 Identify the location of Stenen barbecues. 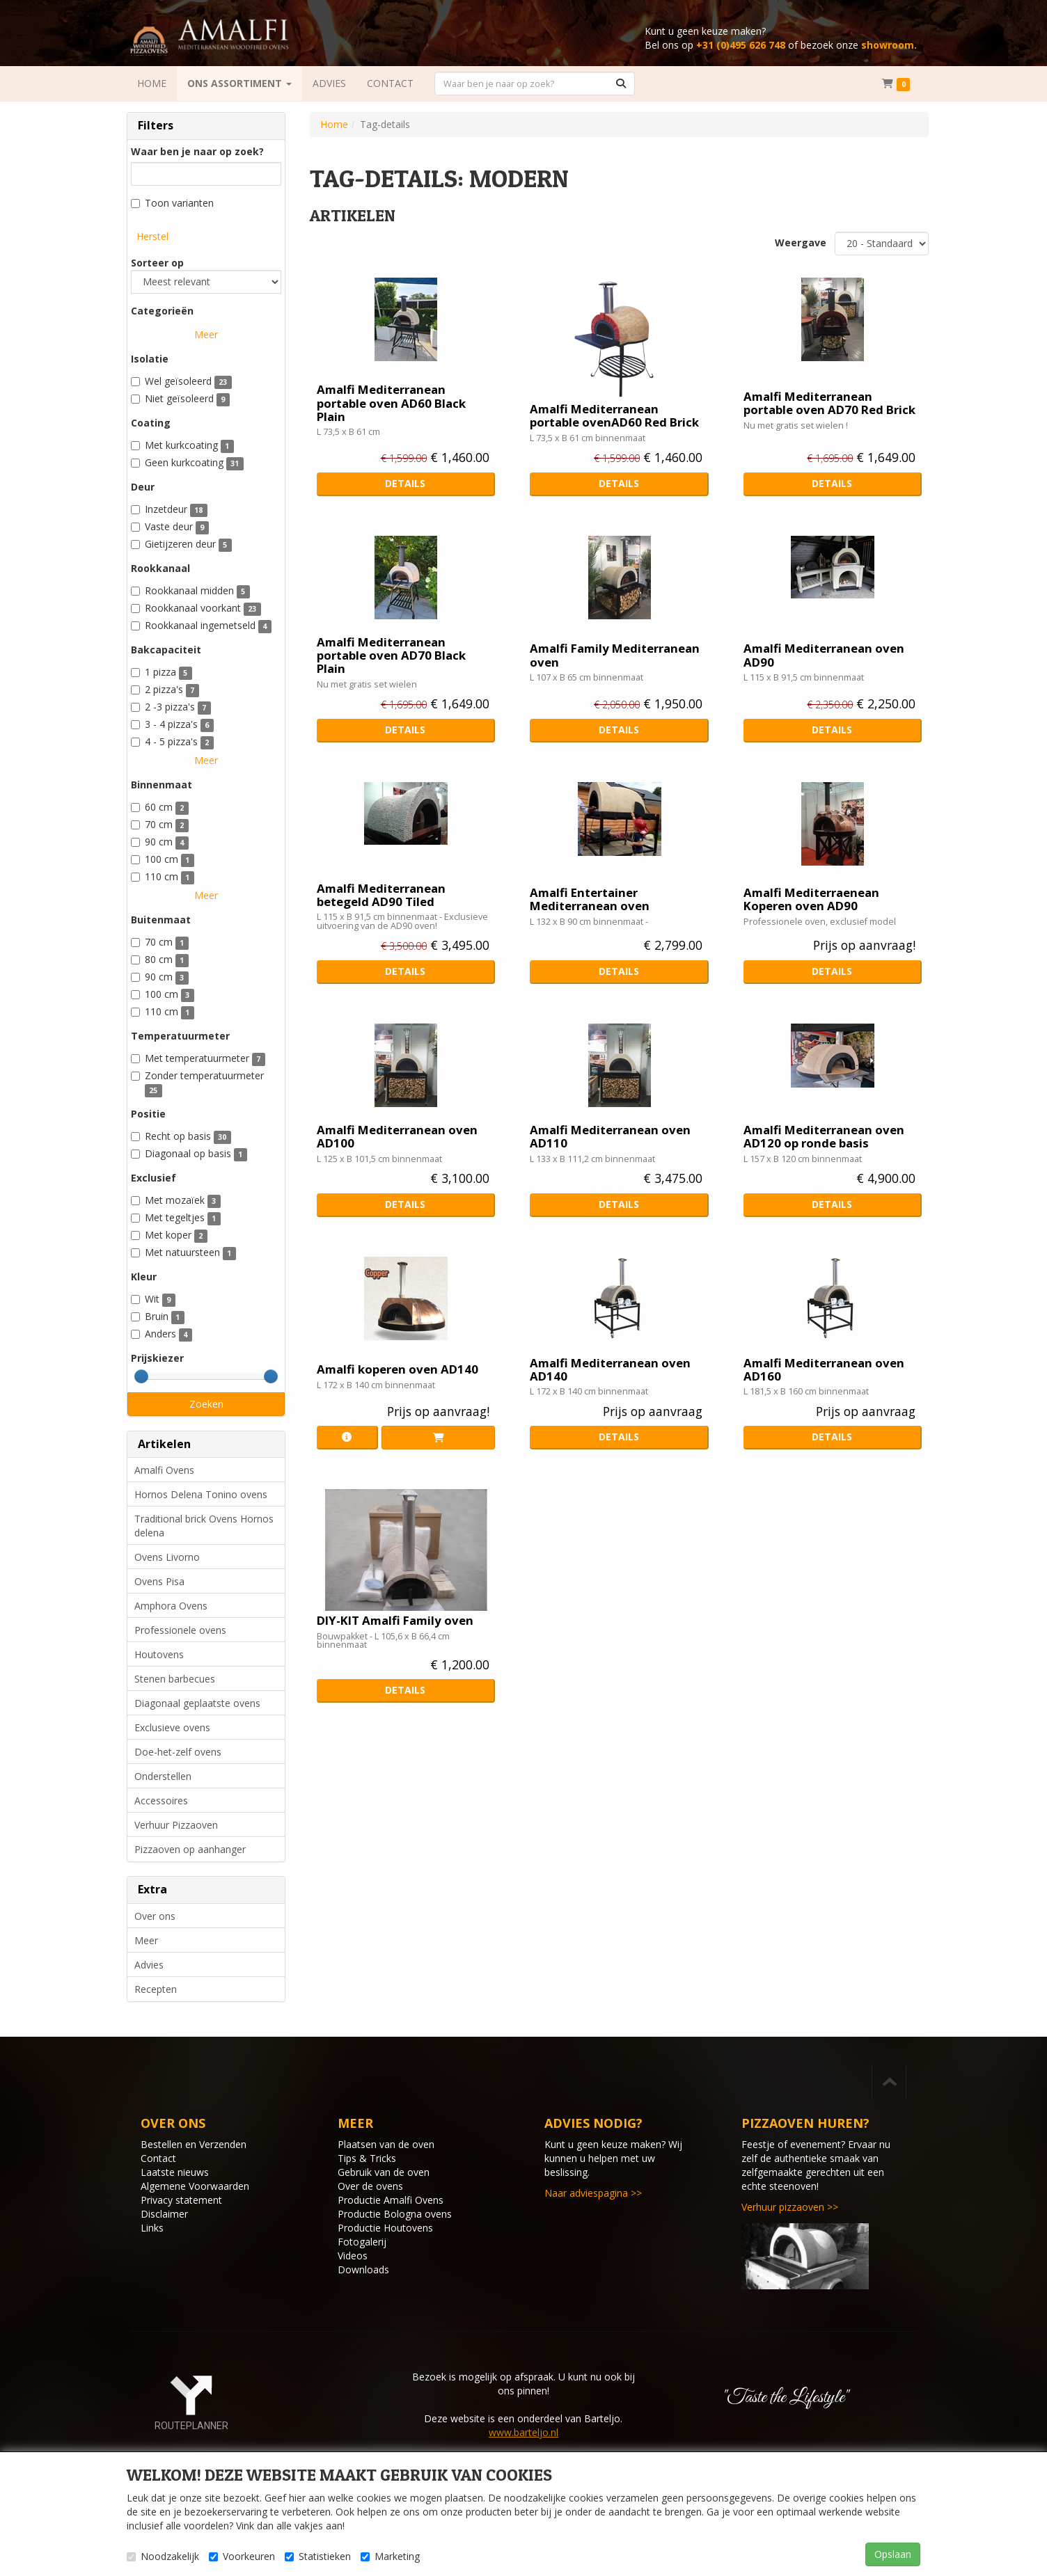
(174, 1678).